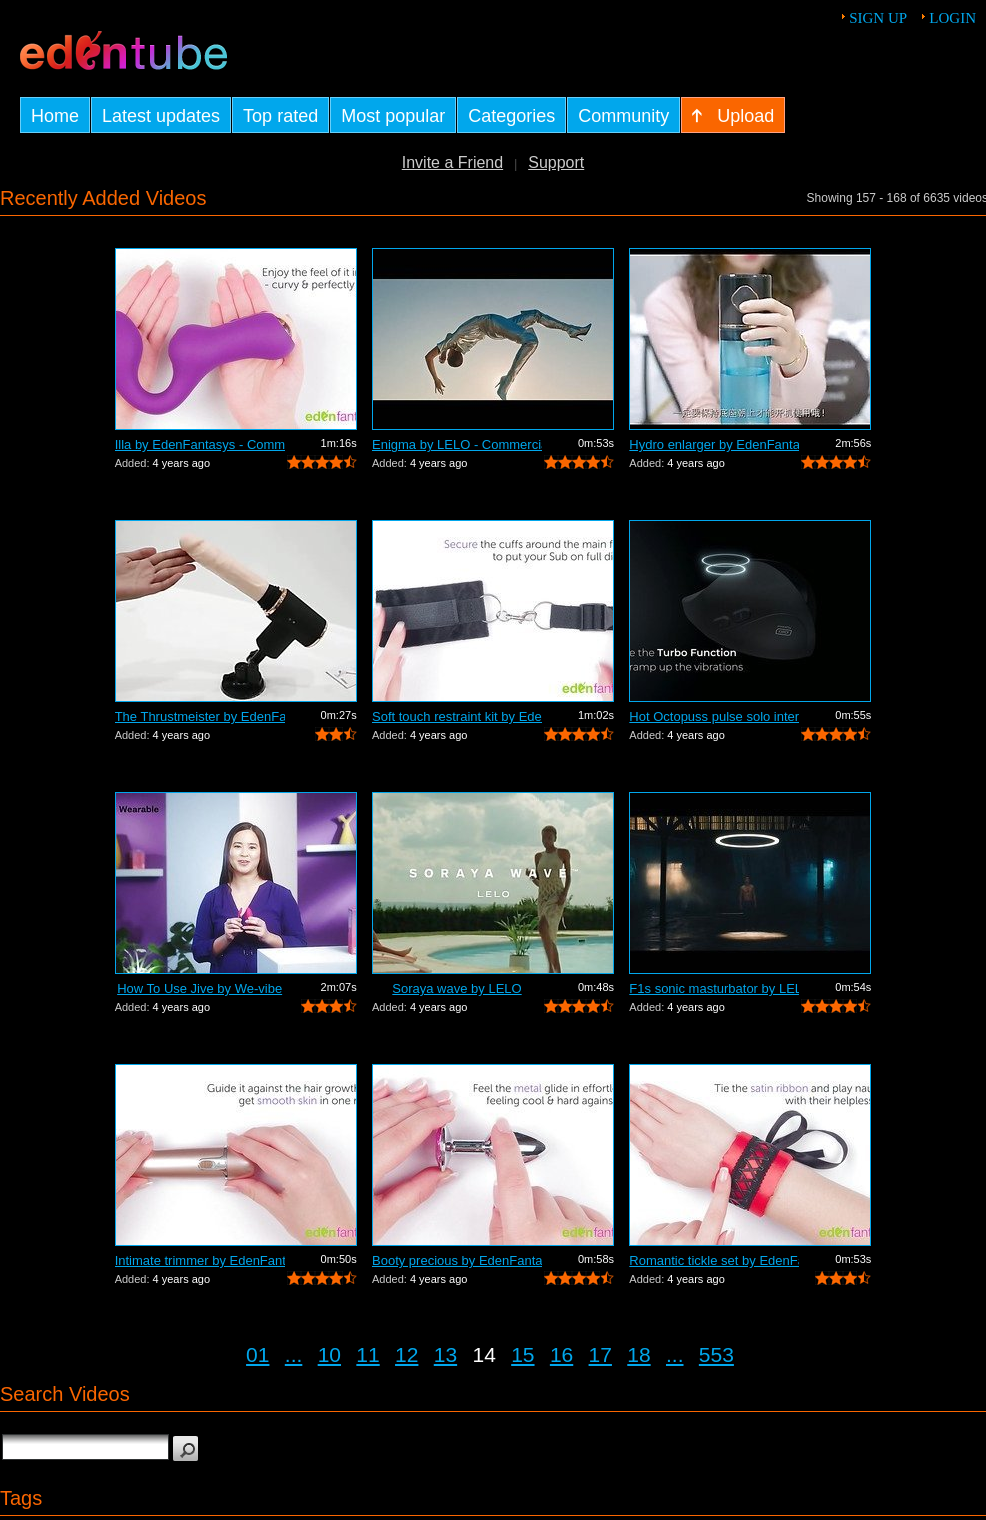 The width and height of the screenshot is (986, 1520). Describe the element at coordinates (456, 988) in the screenshot. I see `Soraya wave by LELO` at that location.